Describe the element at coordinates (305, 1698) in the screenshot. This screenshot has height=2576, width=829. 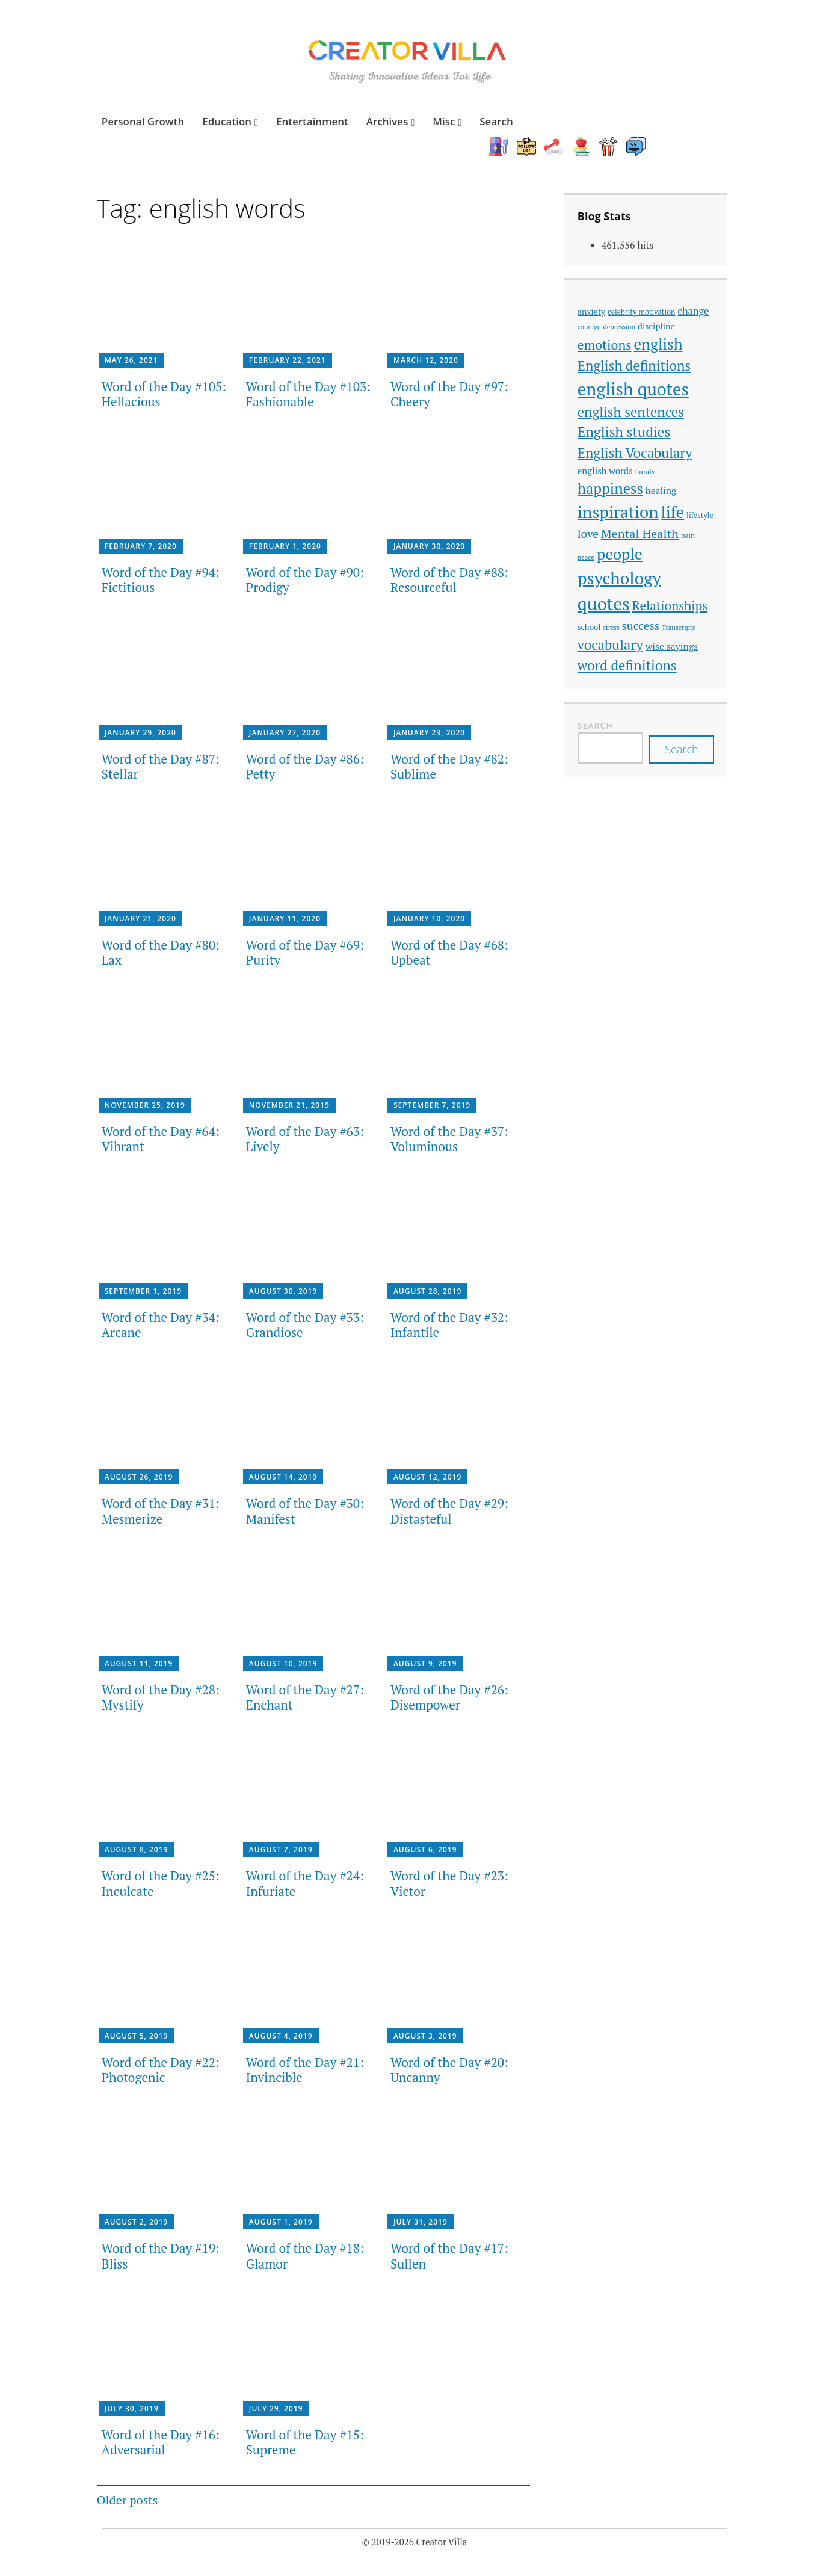
I see `Word of the Day #27: Enchant` at that location.